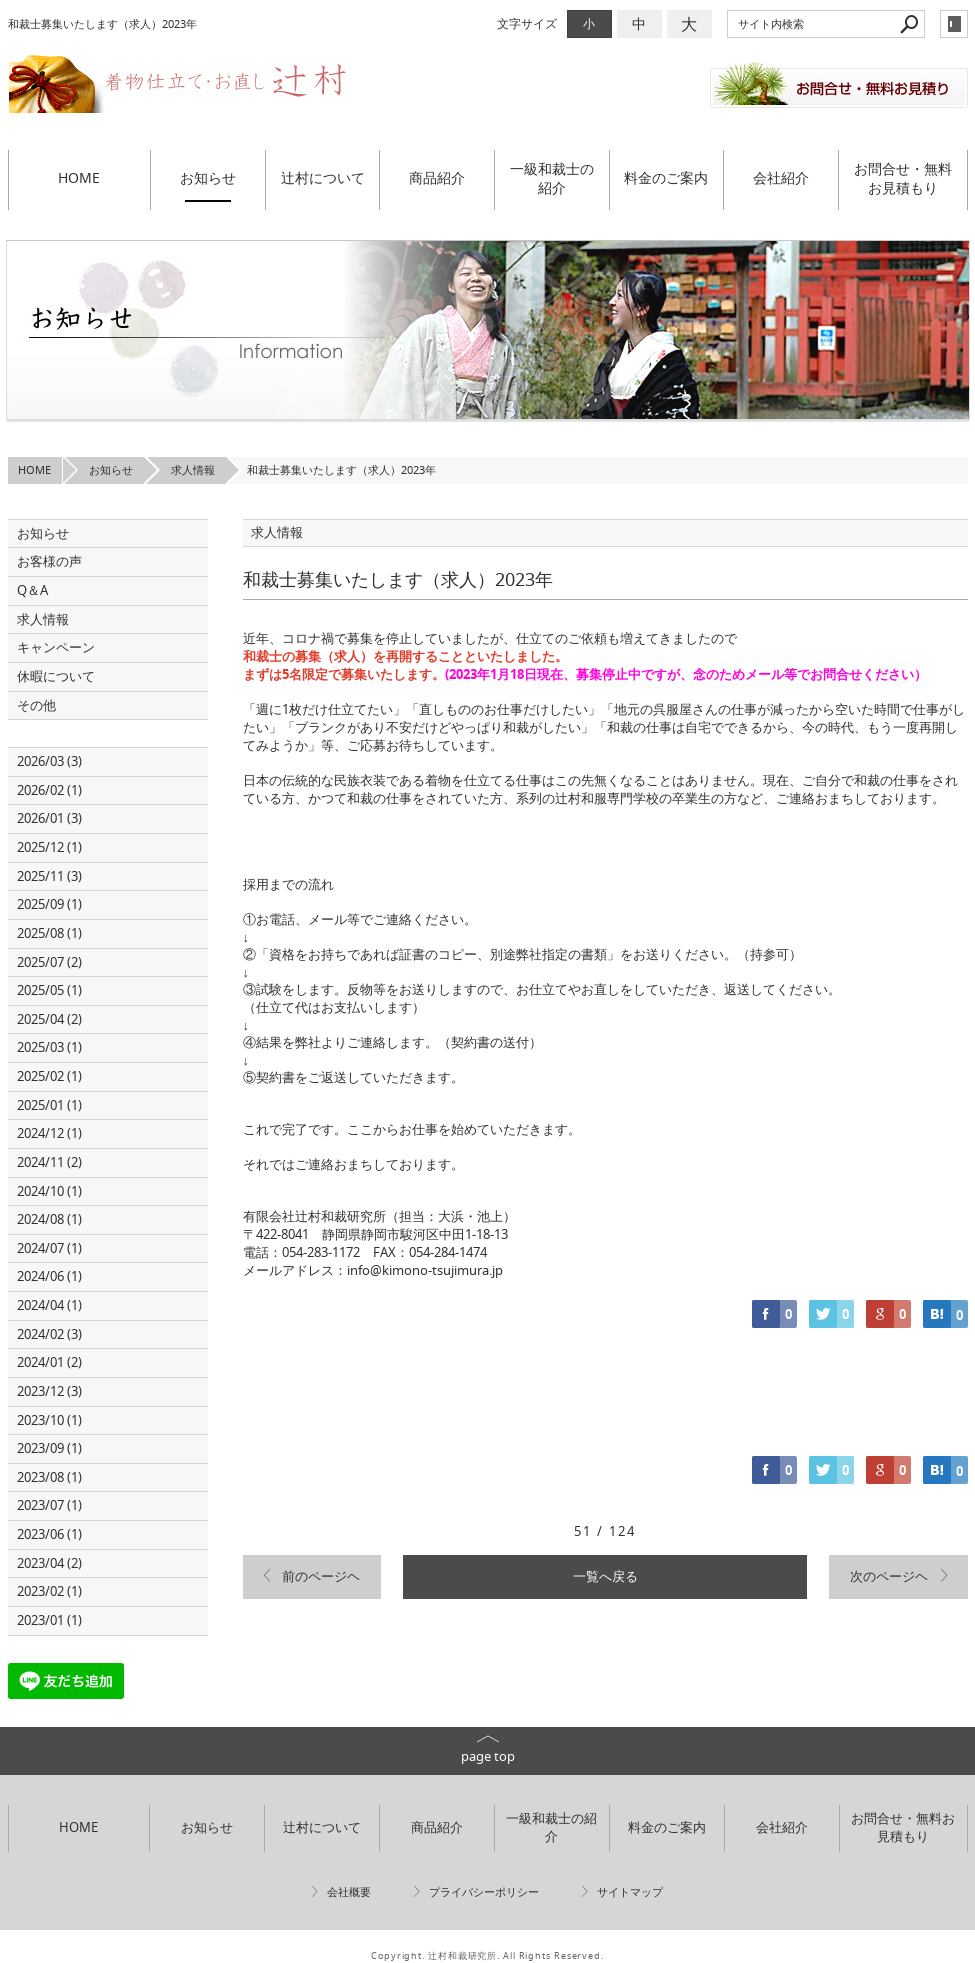  What do you see at coordinates (49, 1105) in the screenshot?
I see `2025/01 (1)` at bounding box center [49, 1105].